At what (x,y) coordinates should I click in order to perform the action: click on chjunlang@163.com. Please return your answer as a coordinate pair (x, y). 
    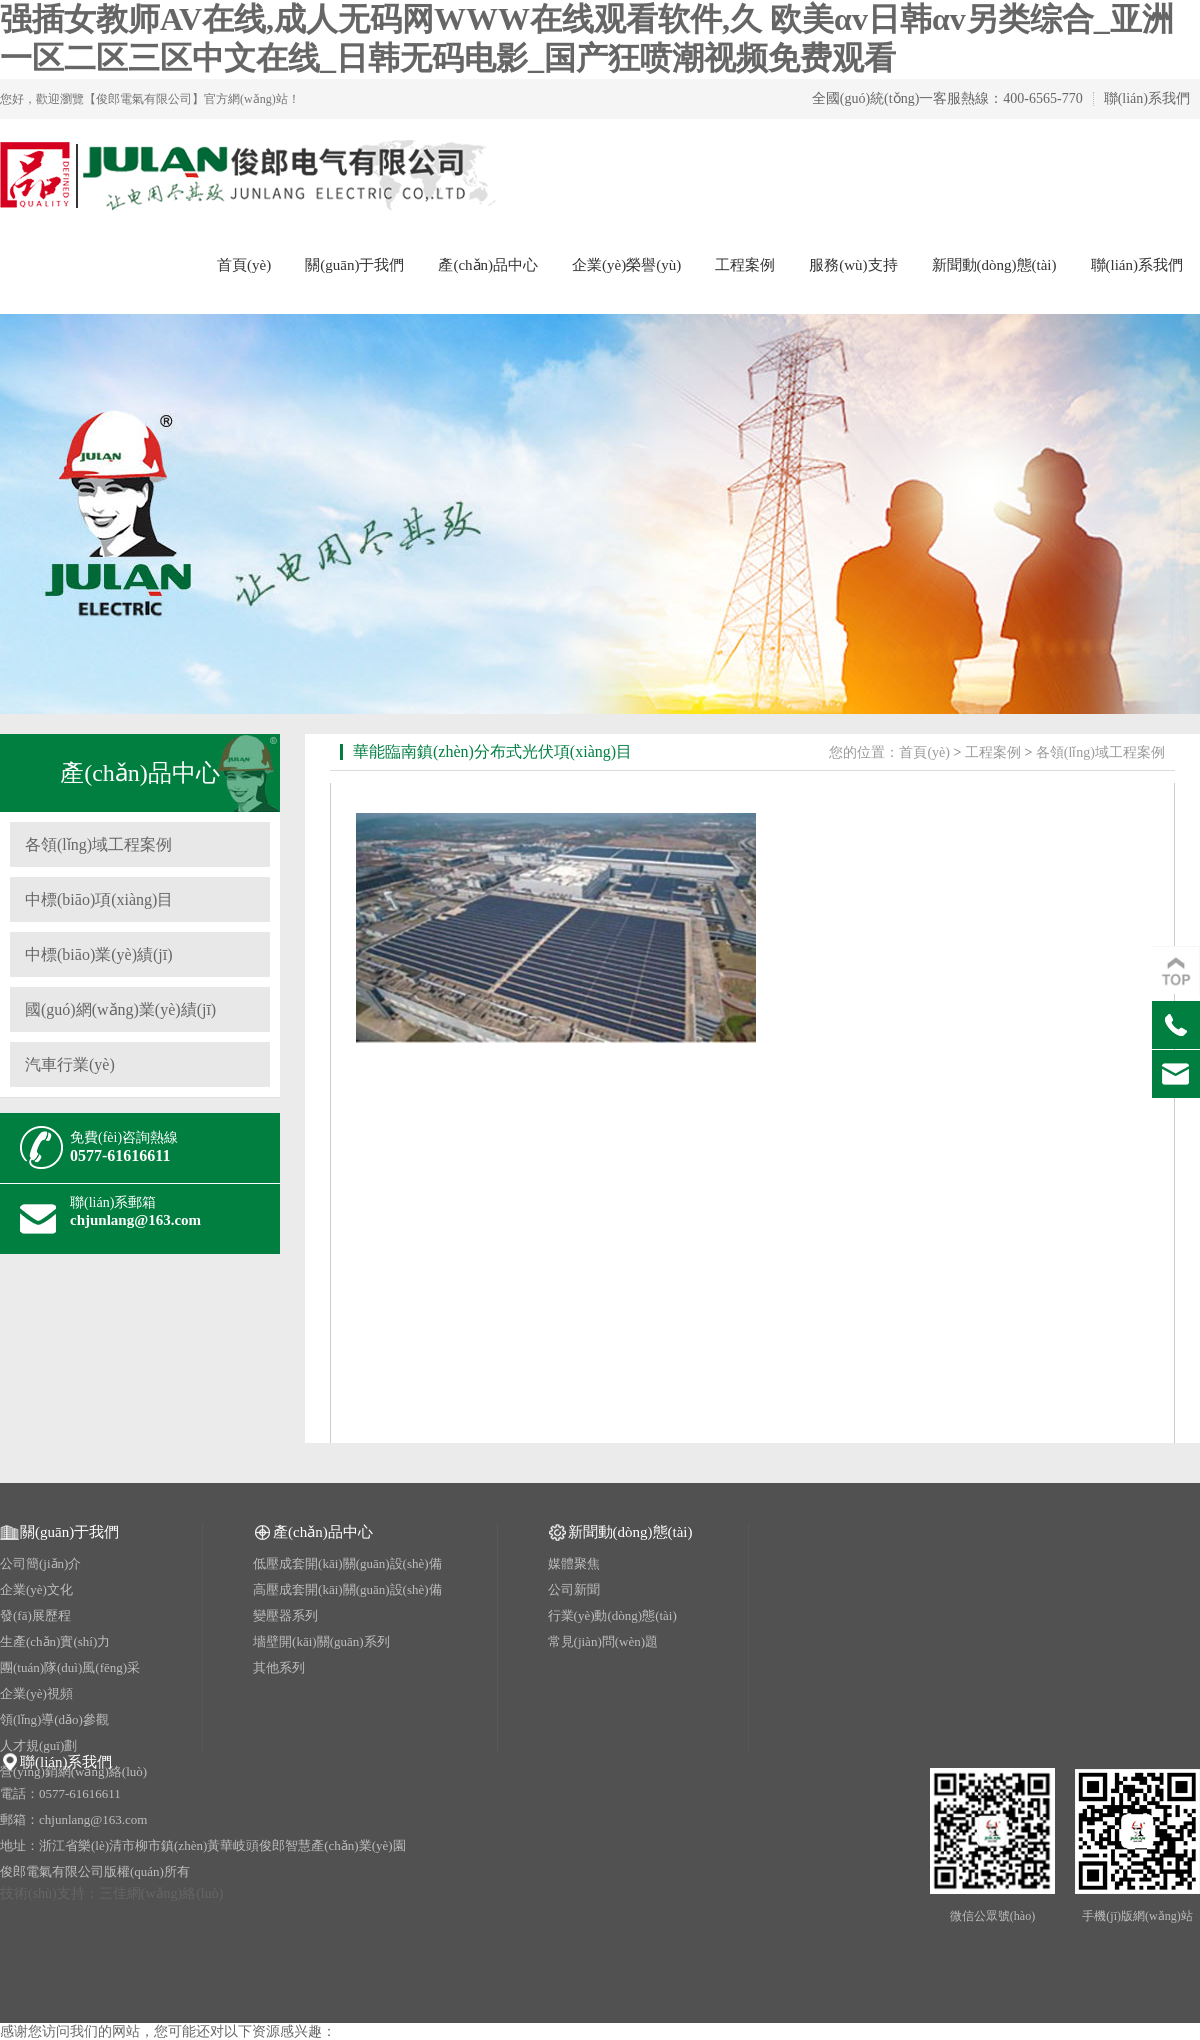
    Looking at the image, I should click on (135, 1220).